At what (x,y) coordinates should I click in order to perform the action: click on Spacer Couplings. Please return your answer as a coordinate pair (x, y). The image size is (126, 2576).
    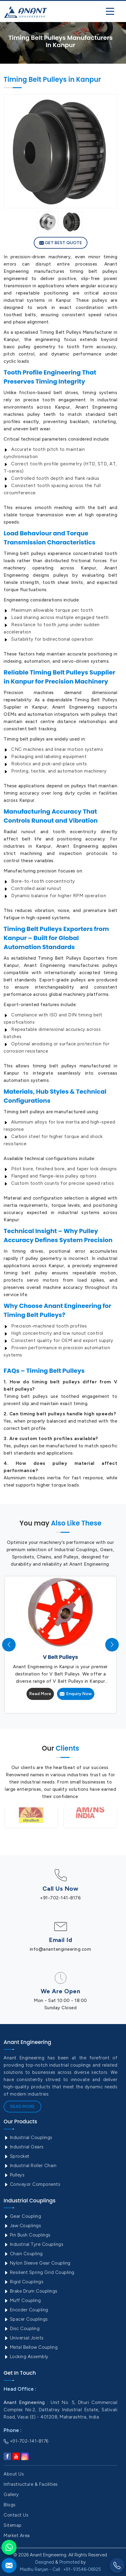
    Looking at the image, I should click on (26, 2319).